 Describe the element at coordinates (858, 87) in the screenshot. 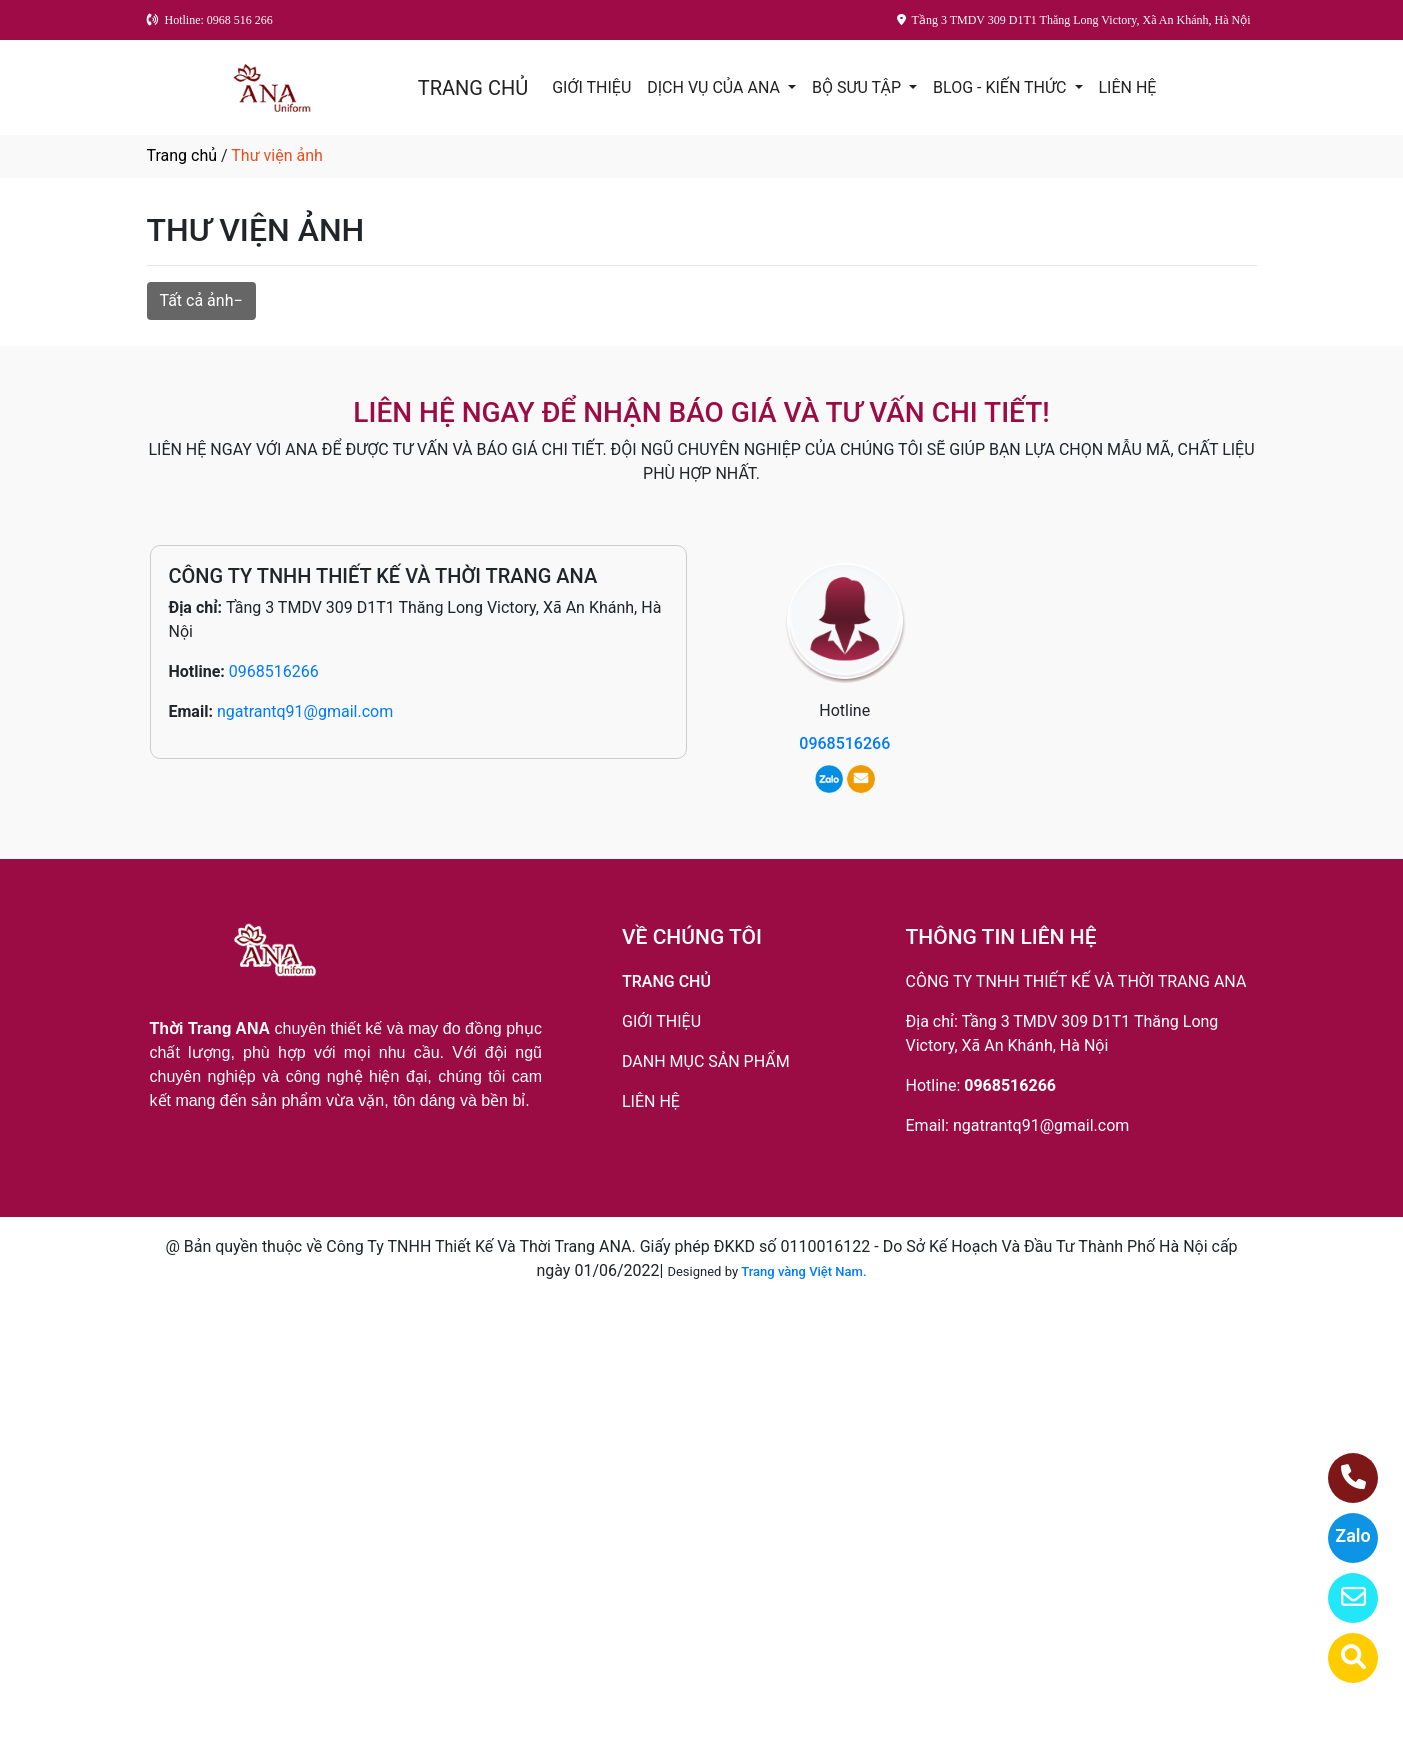

I see `BỘ SƯU TẬP` at that location.